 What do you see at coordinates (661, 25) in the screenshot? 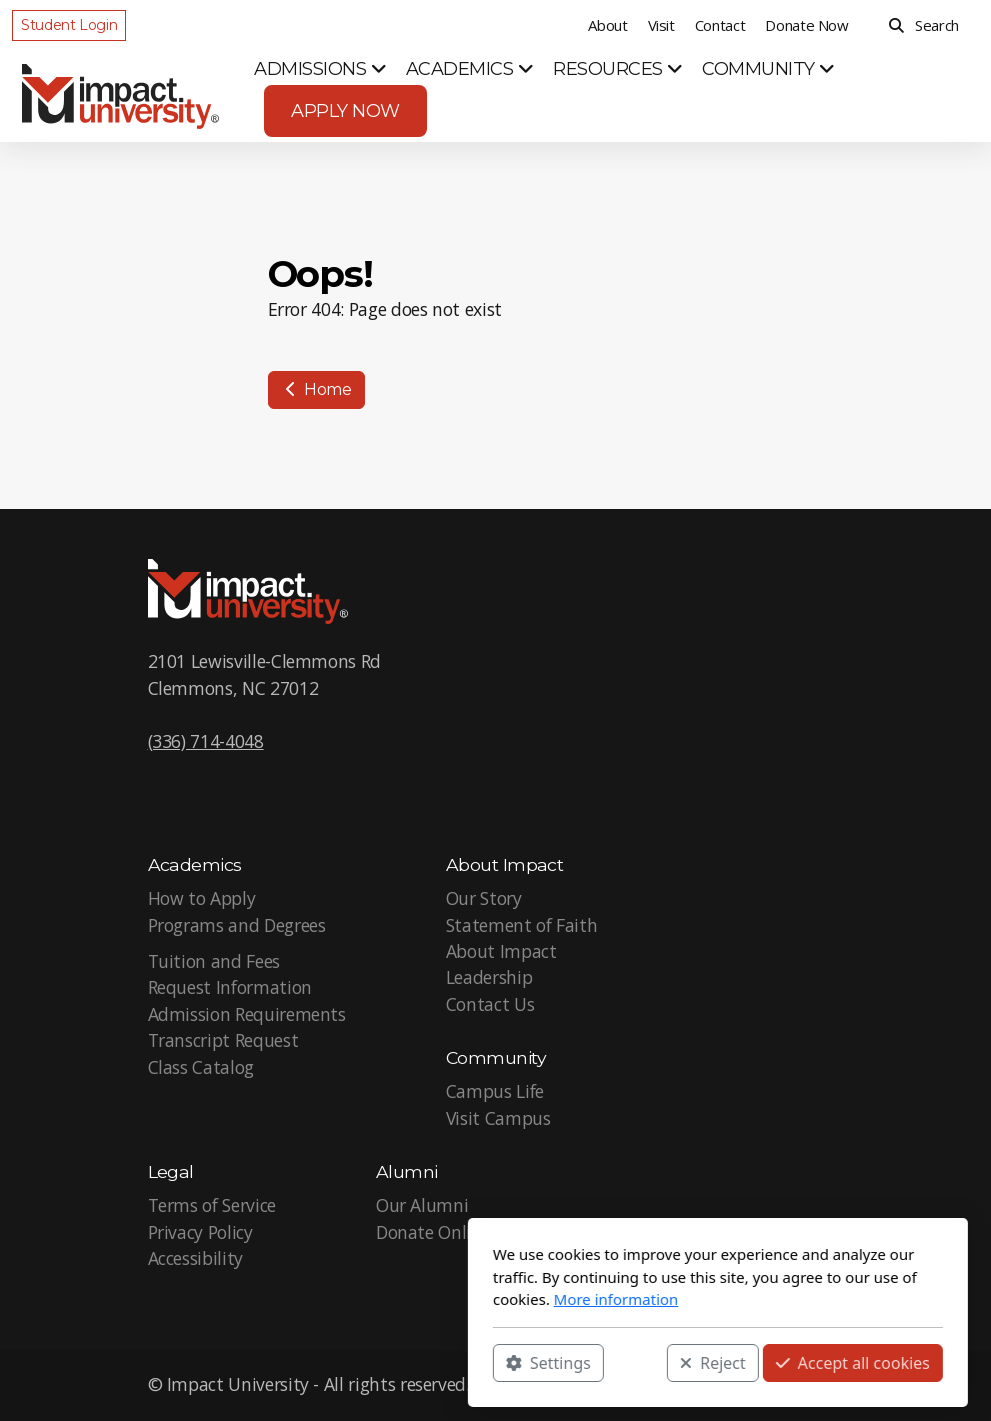
I see `Visit` at bounding box center [661, 25].